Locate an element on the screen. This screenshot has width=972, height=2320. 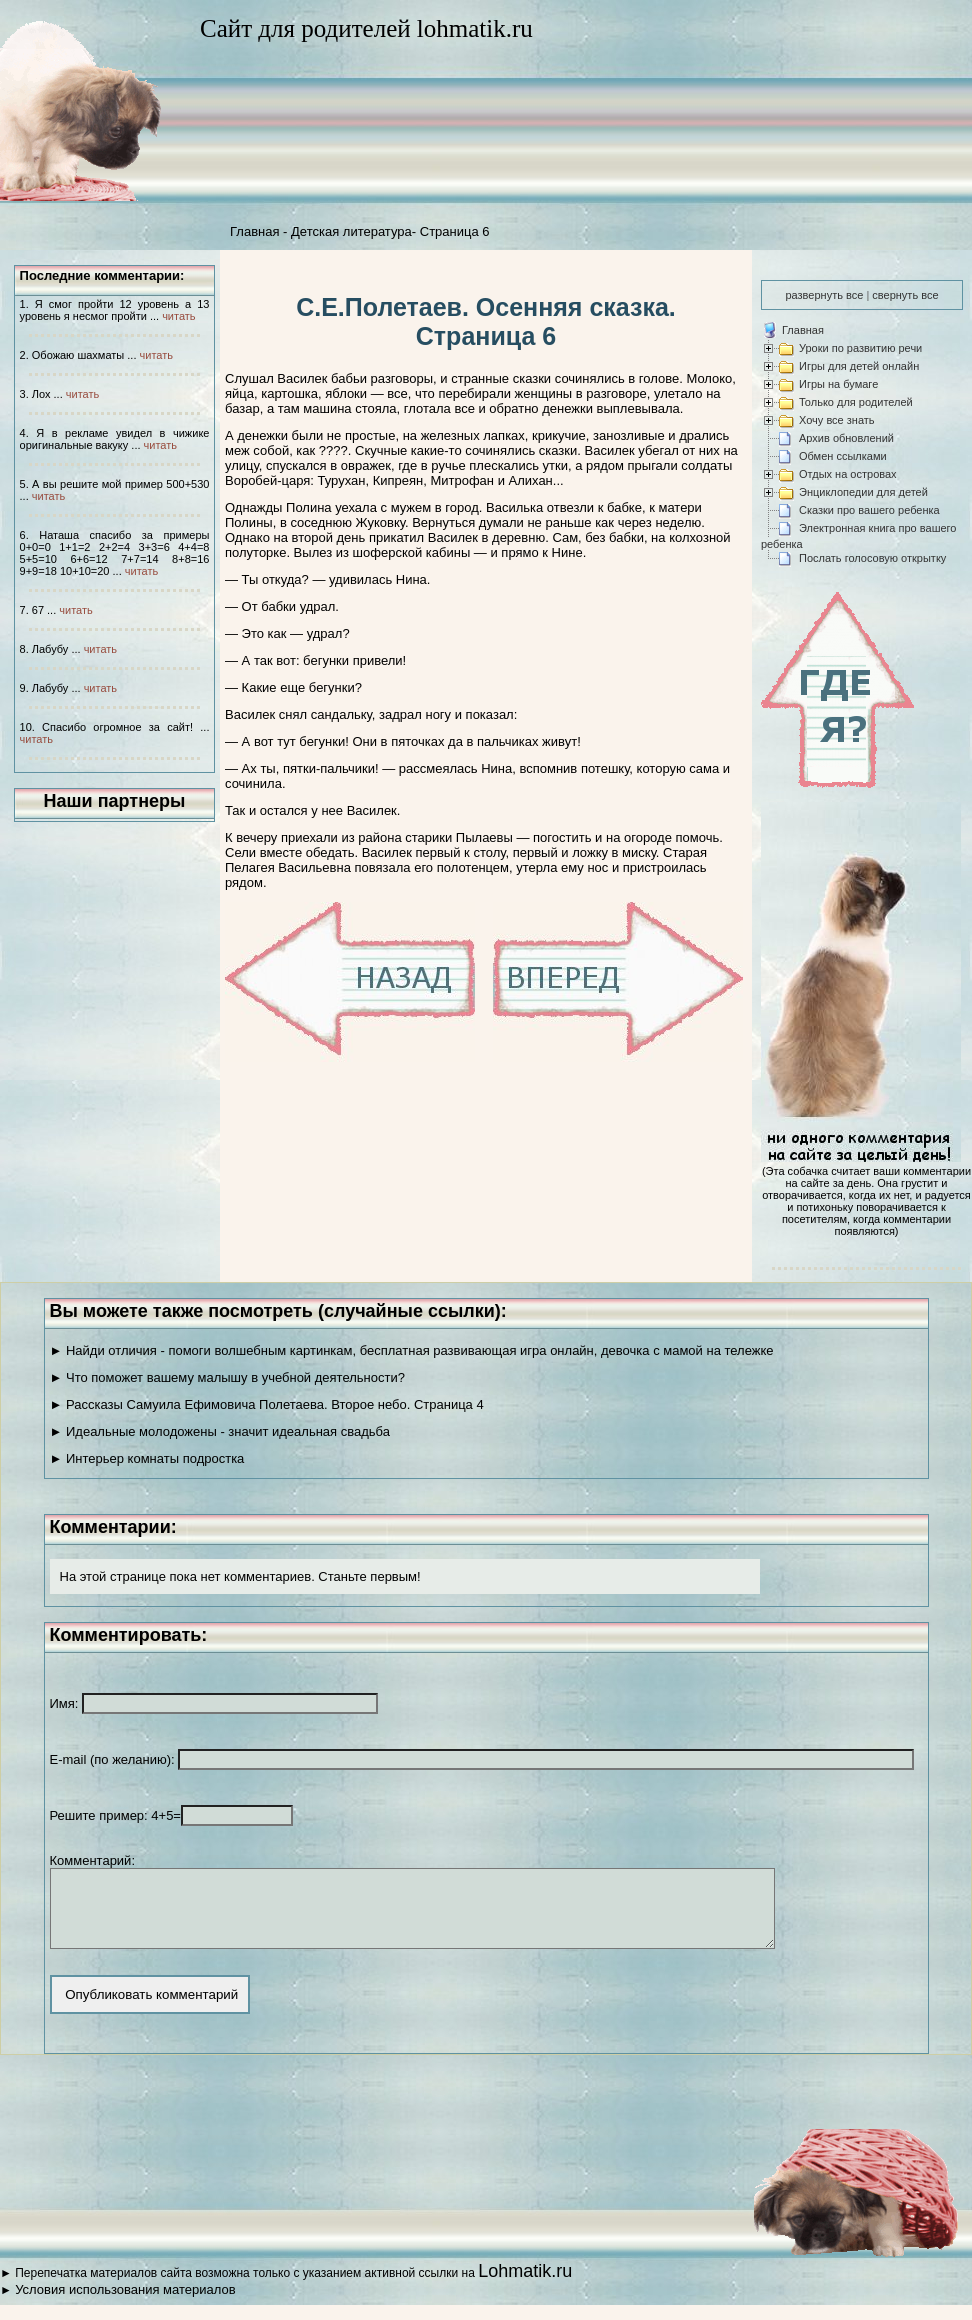
Игры для детей онлайн is located at coordinates (859, 366).